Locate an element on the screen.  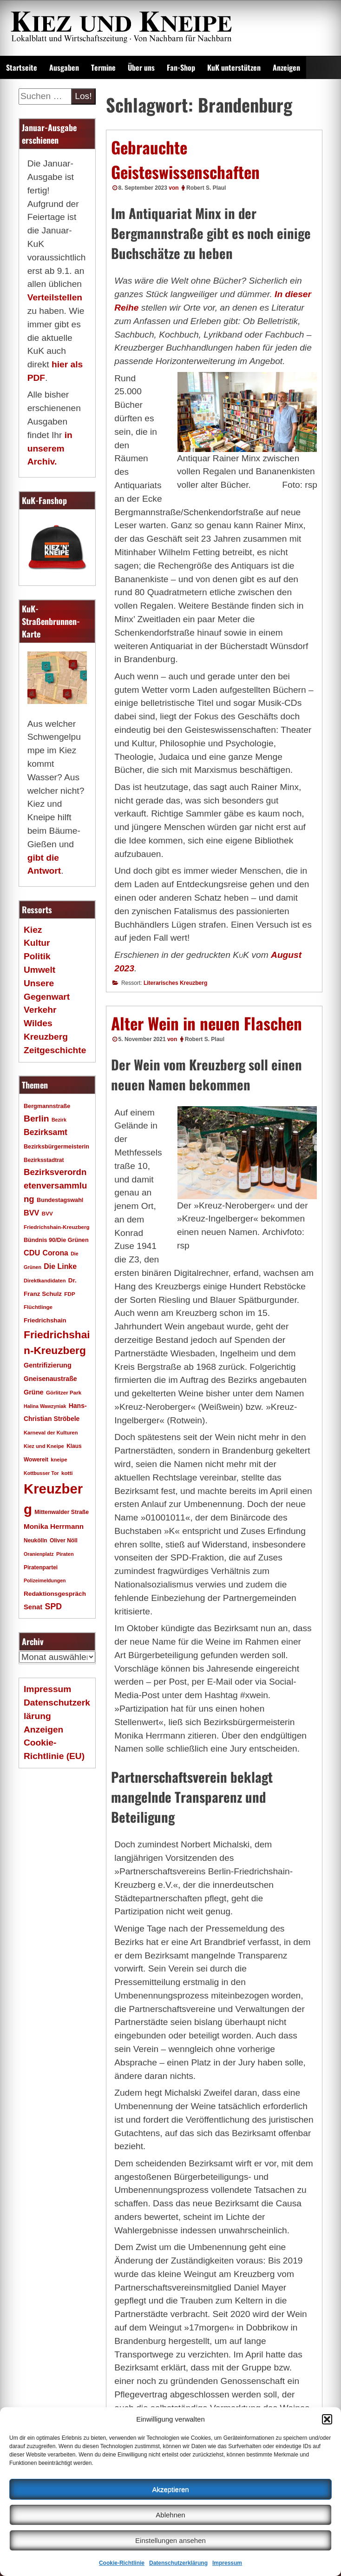
kneipe [kneipe (16 Einträge)] is located at coordinates (59, 1459).